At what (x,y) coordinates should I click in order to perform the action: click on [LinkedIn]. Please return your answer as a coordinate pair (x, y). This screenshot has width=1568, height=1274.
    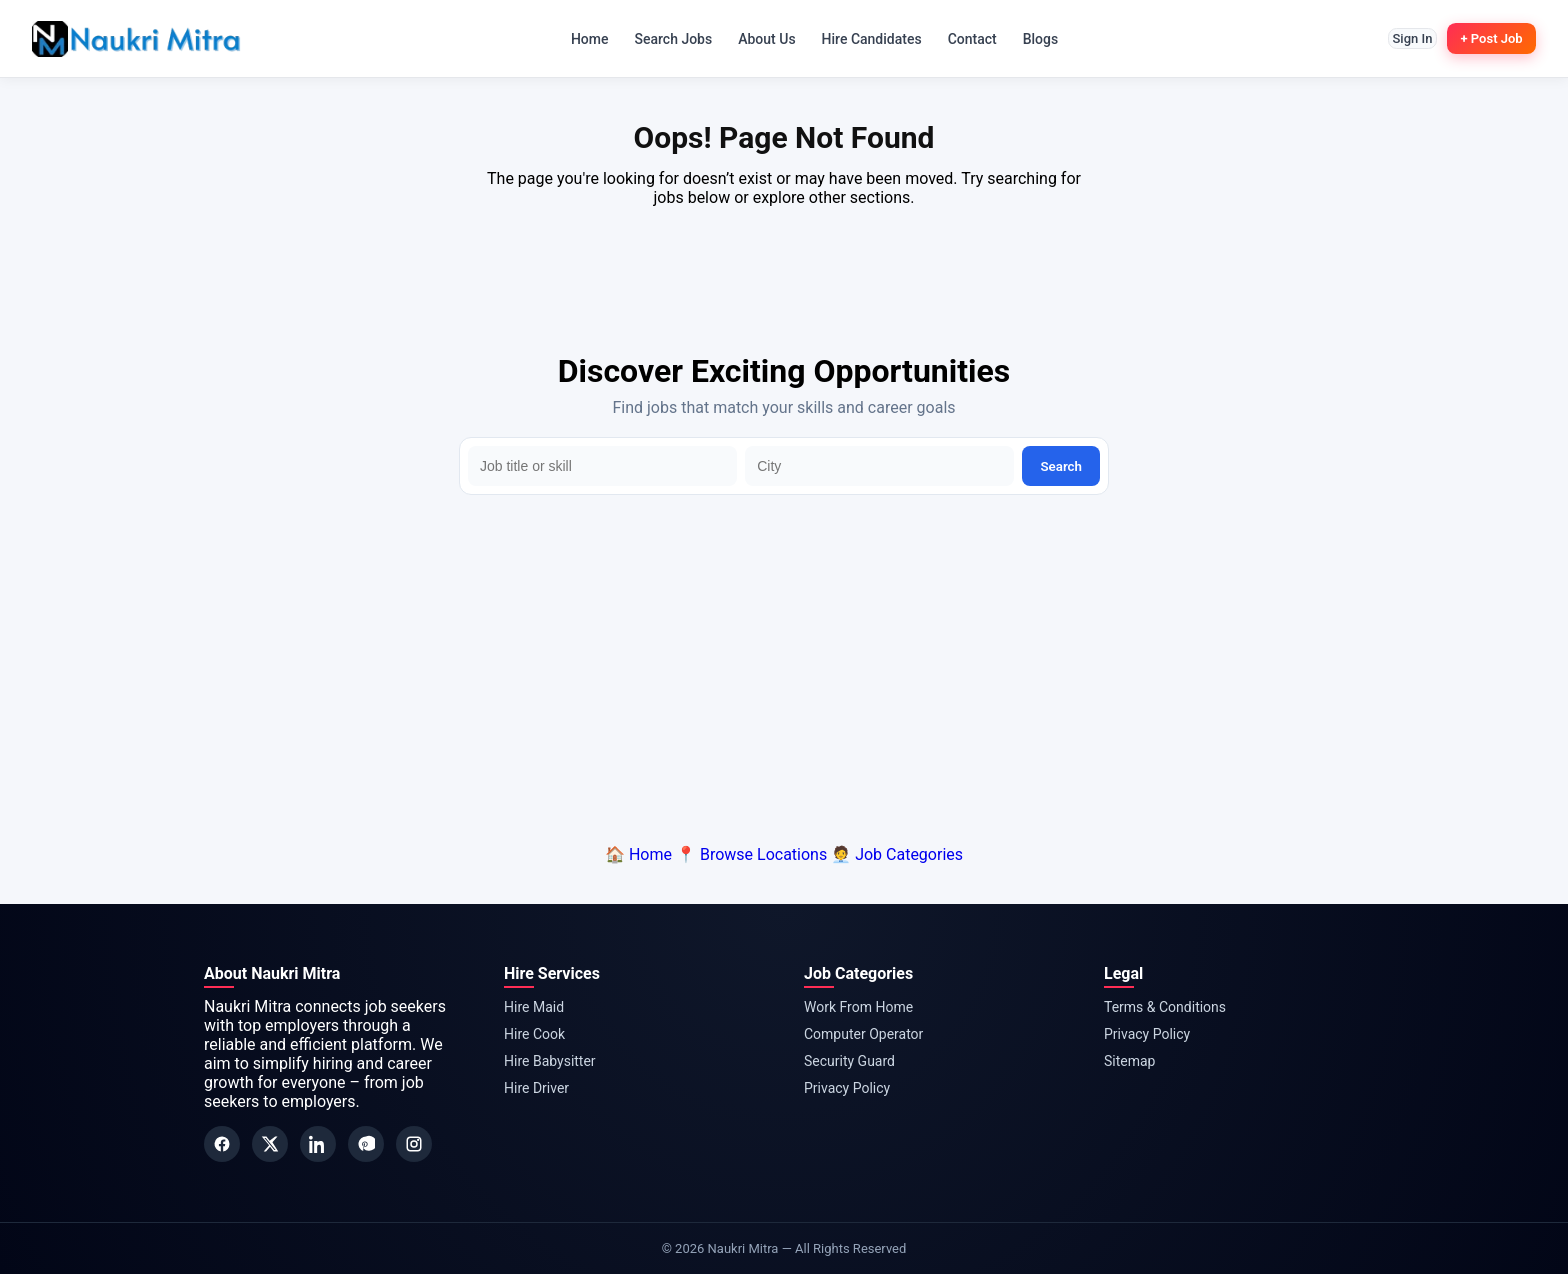
    Looking at the image, I should click on (318, 1144).